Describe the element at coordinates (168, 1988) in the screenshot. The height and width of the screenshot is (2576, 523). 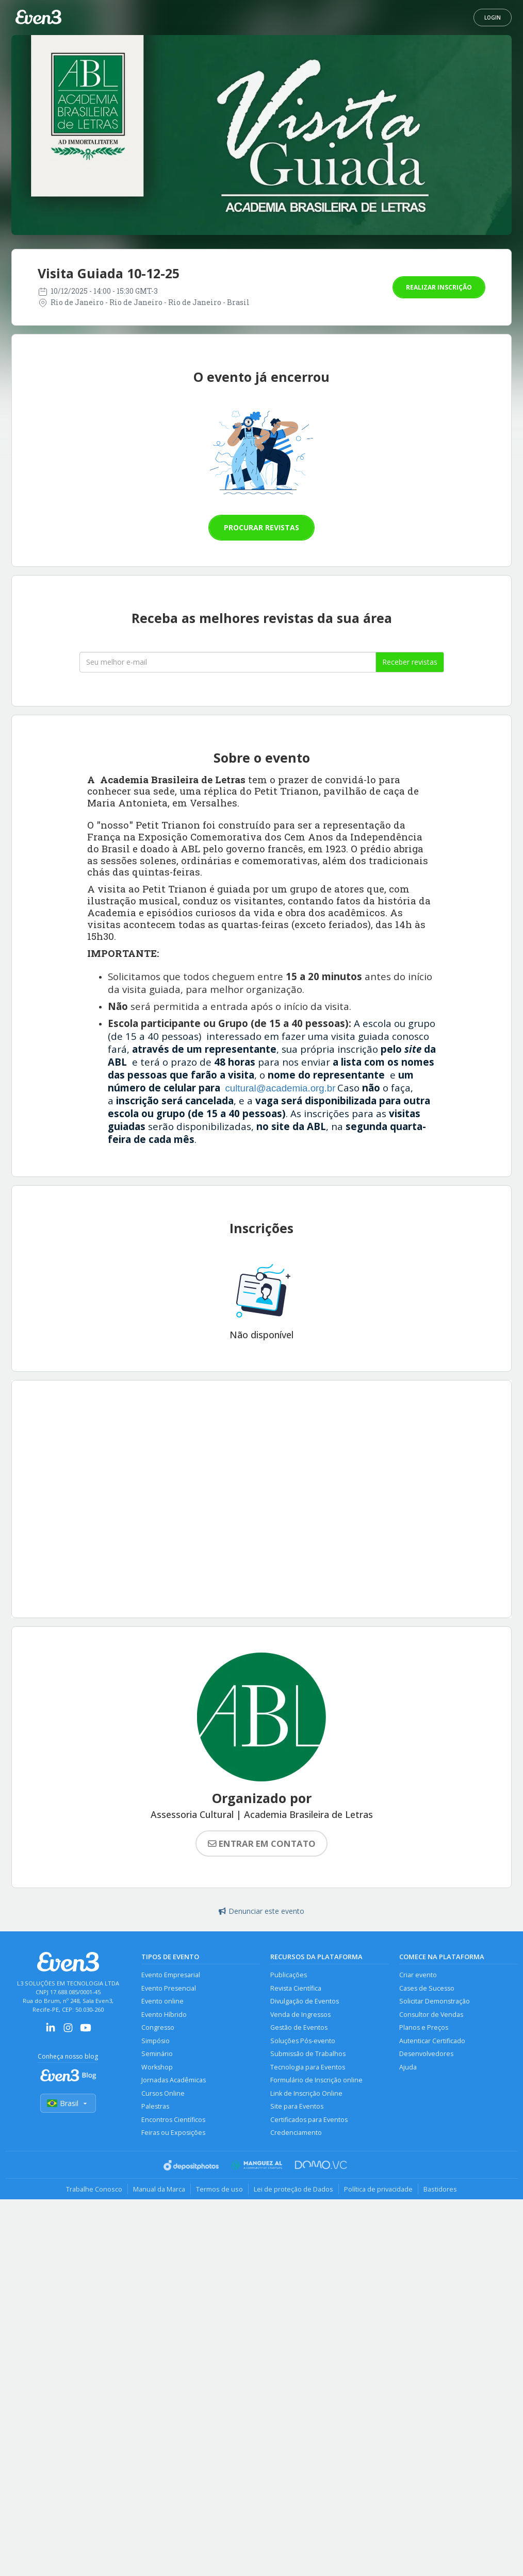
I see `Evento Presencial` at that location.